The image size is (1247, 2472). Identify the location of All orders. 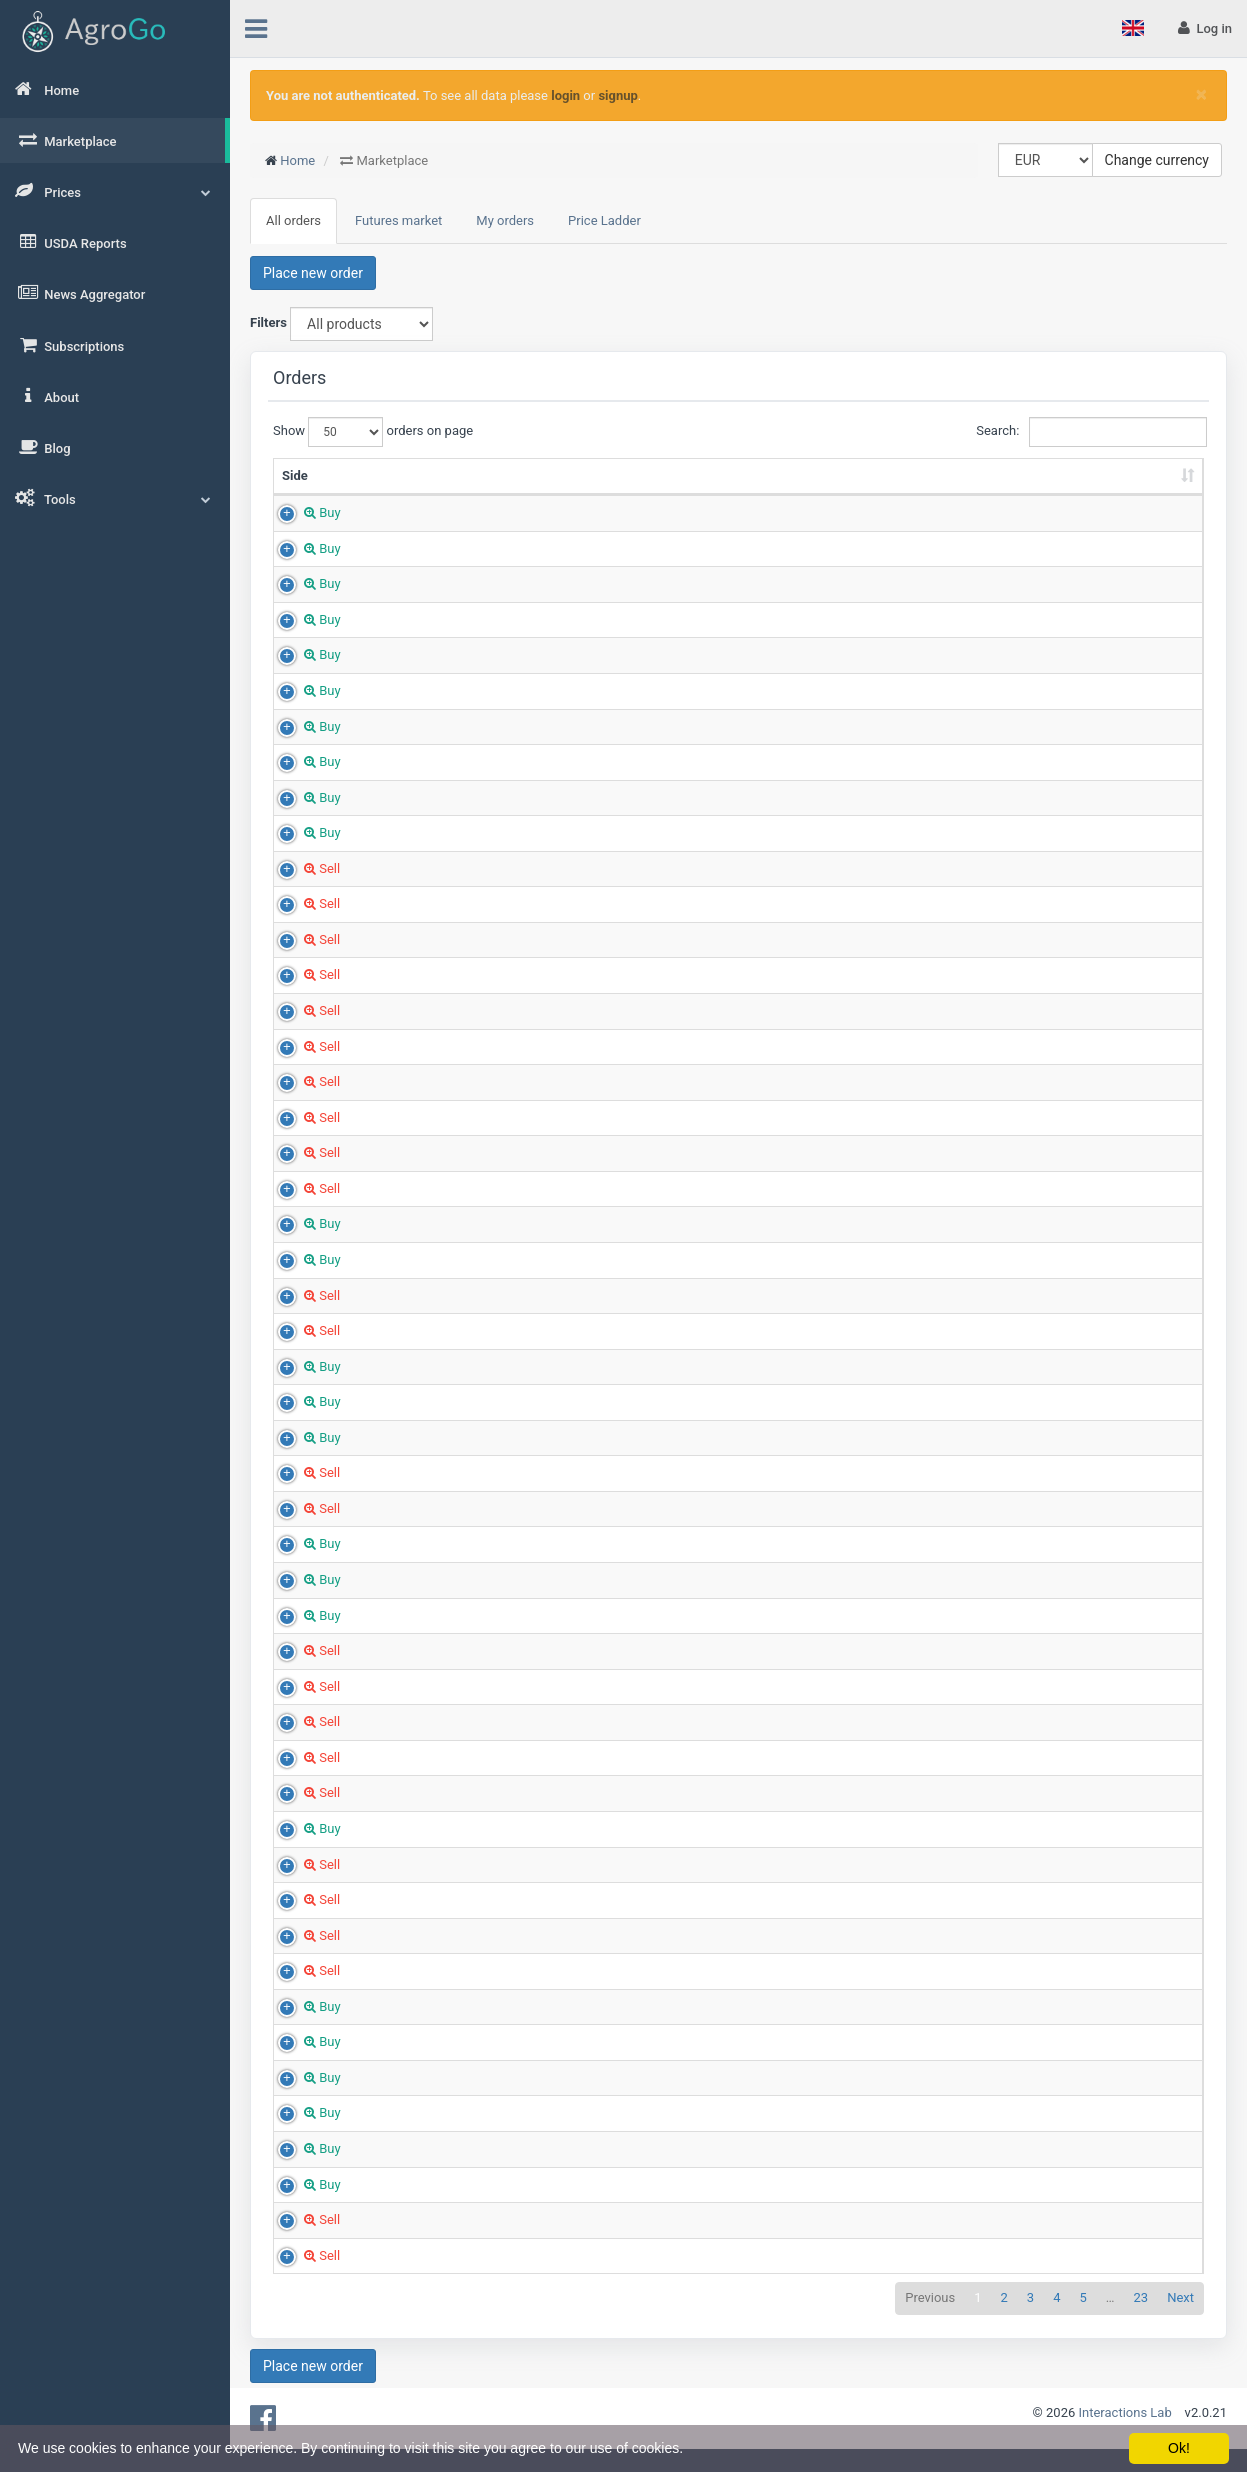
(293, 220).